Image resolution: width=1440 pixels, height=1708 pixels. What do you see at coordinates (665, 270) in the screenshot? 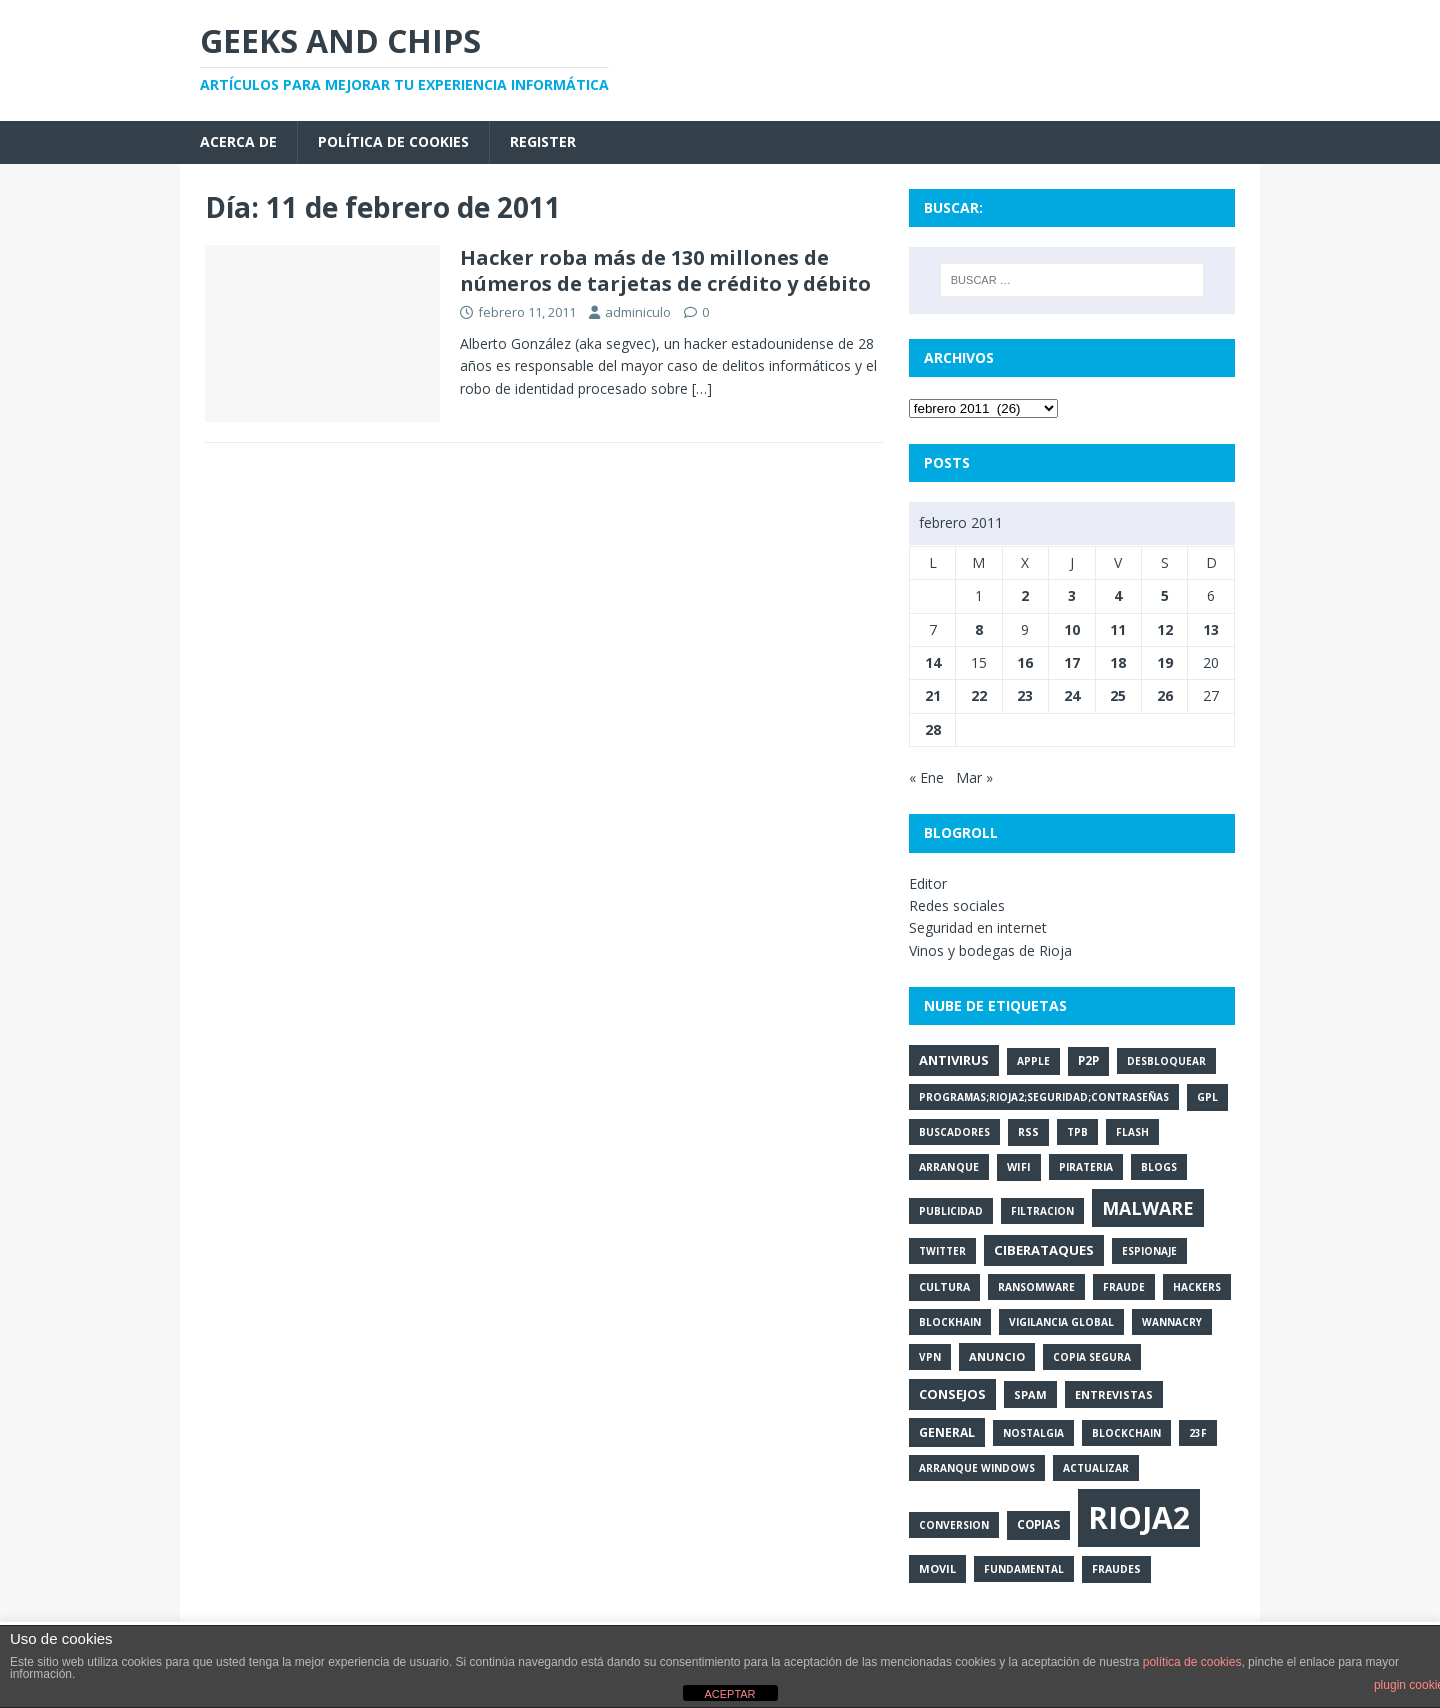
I see `Hacker roba más de 130 millones de números de tarjetas de crédito y débito` at bounding box center [665, 270].